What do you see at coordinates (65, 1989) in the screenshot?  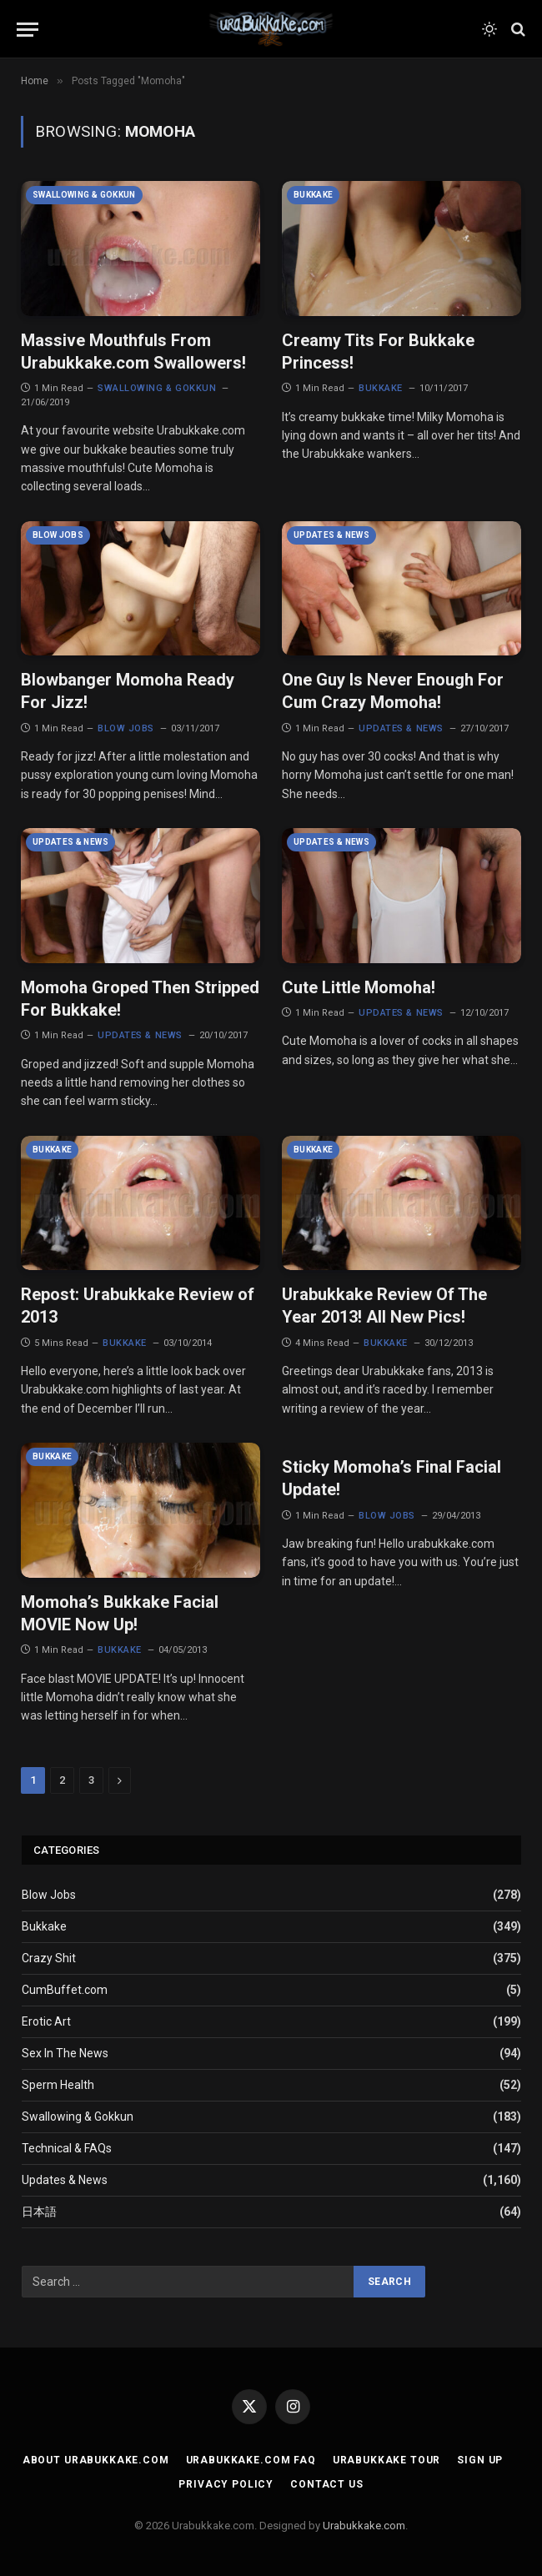 I see `CumBuffet.com` at bounding box center [65, 1989].